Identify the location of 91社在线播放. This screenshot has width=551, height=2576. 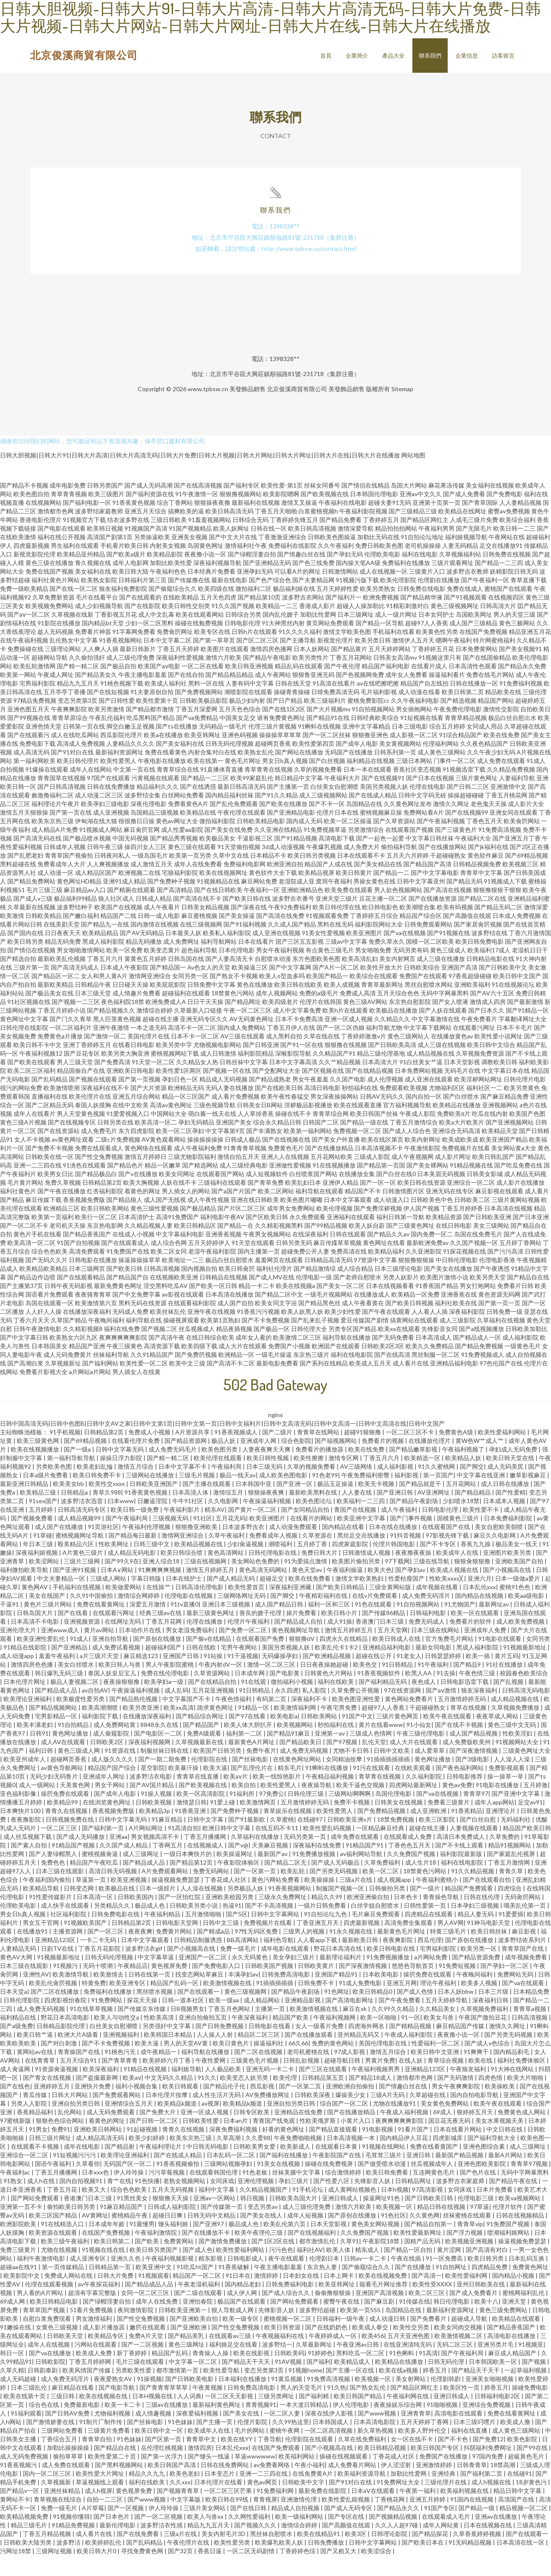
(505, 1685).